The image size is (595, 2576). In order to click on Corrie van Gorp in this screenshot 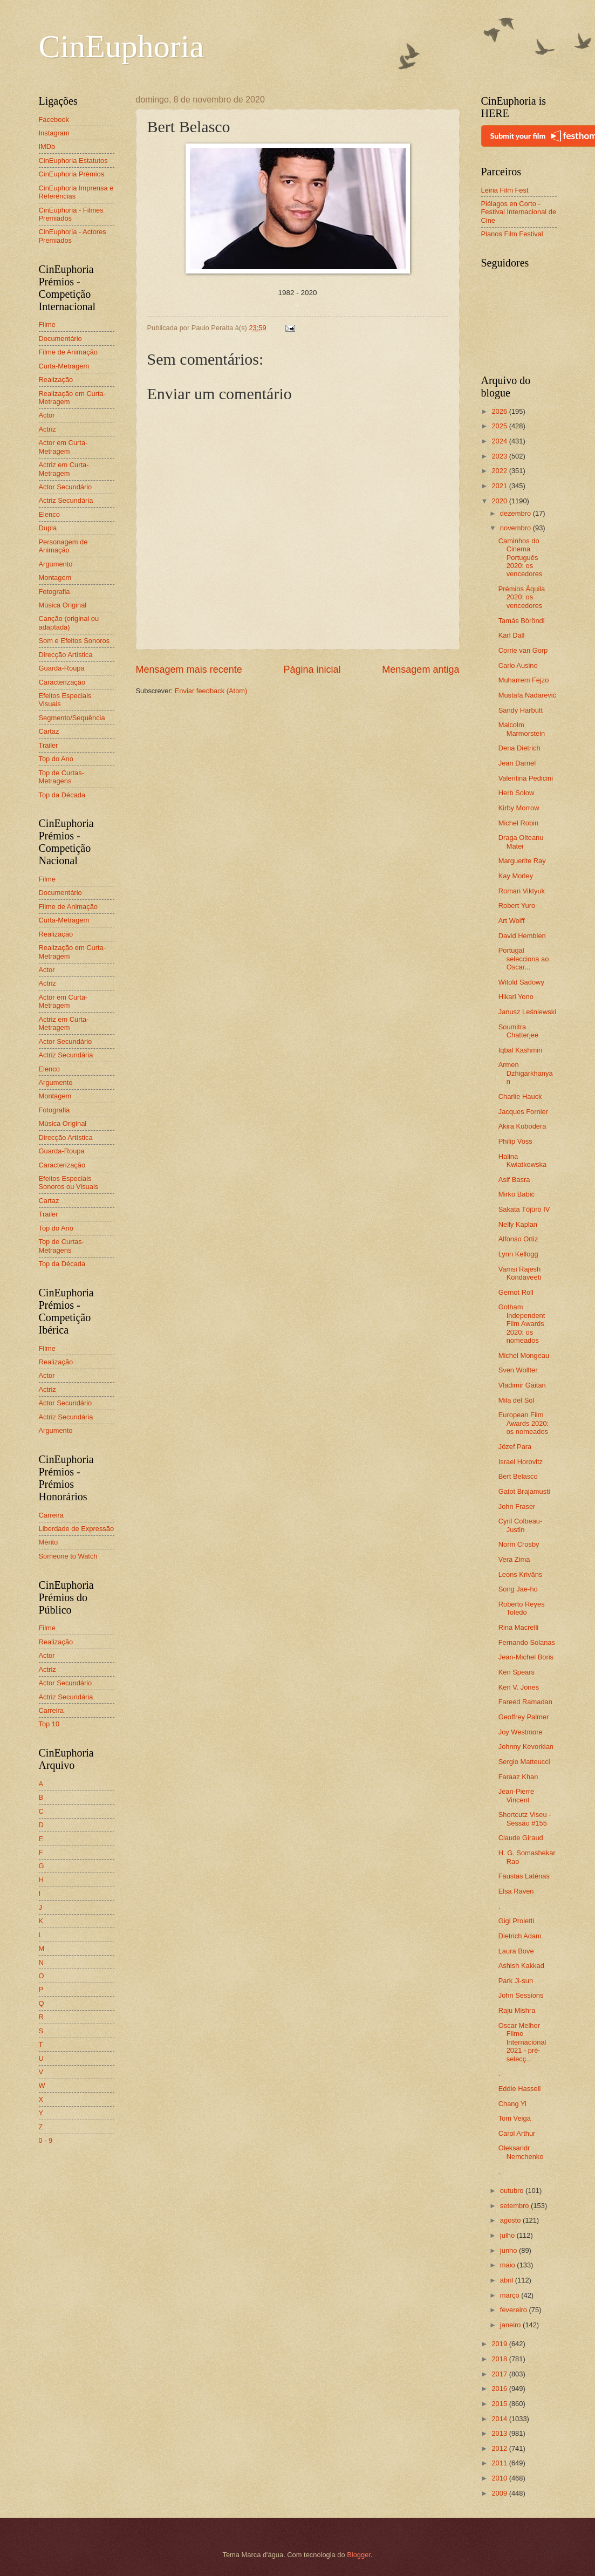, I will do `click(523, 650)`.